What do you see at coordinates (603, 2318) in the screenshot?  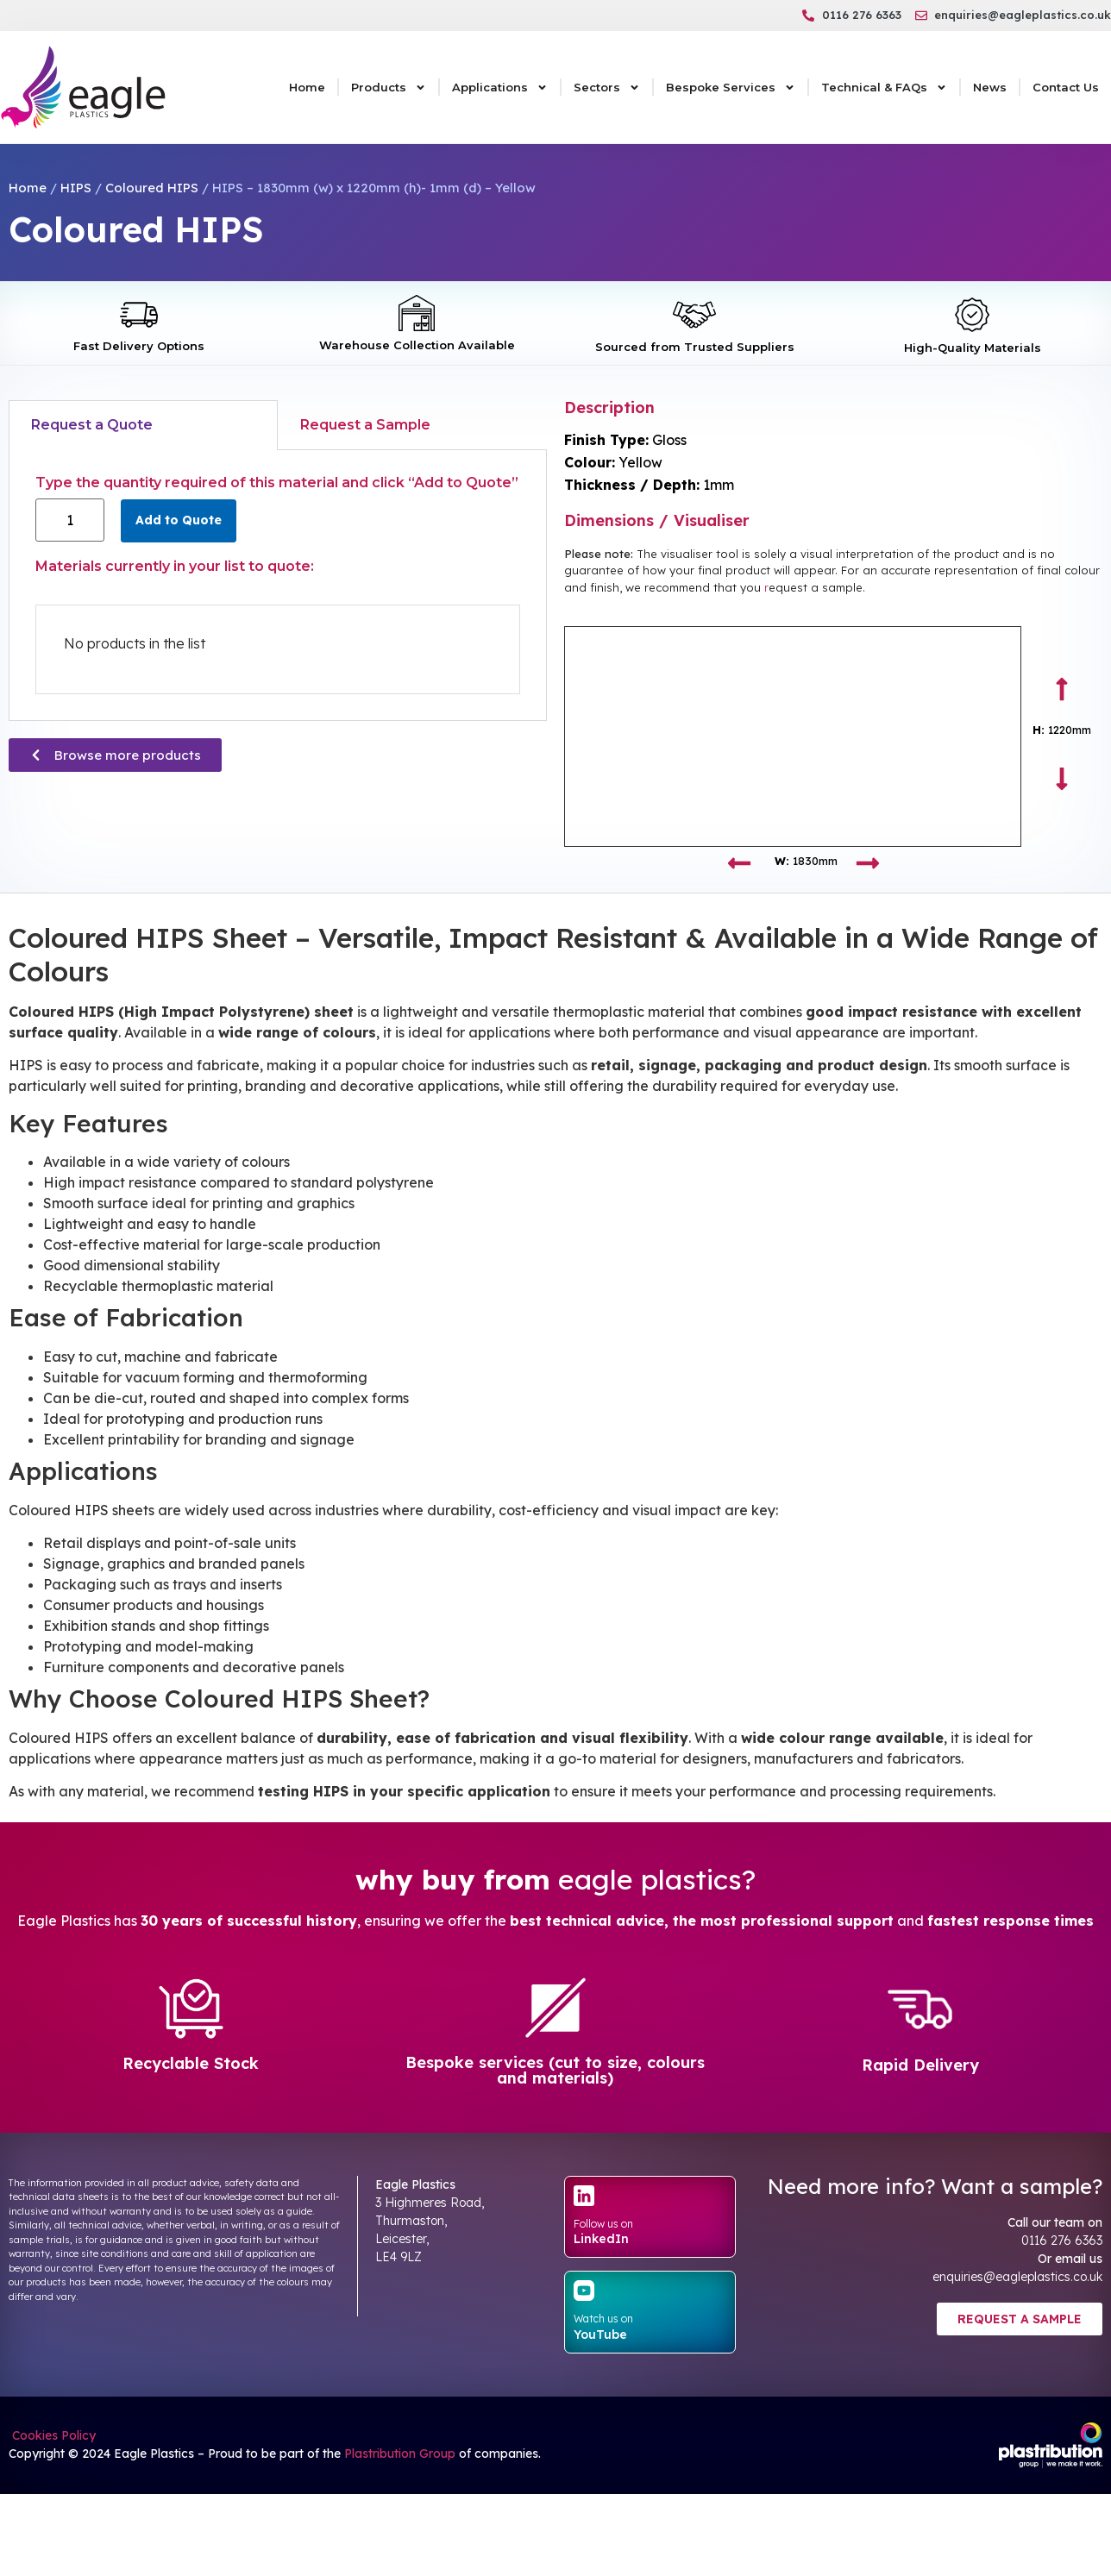 I see `Watch us on` at bounding box center [603, 2318].